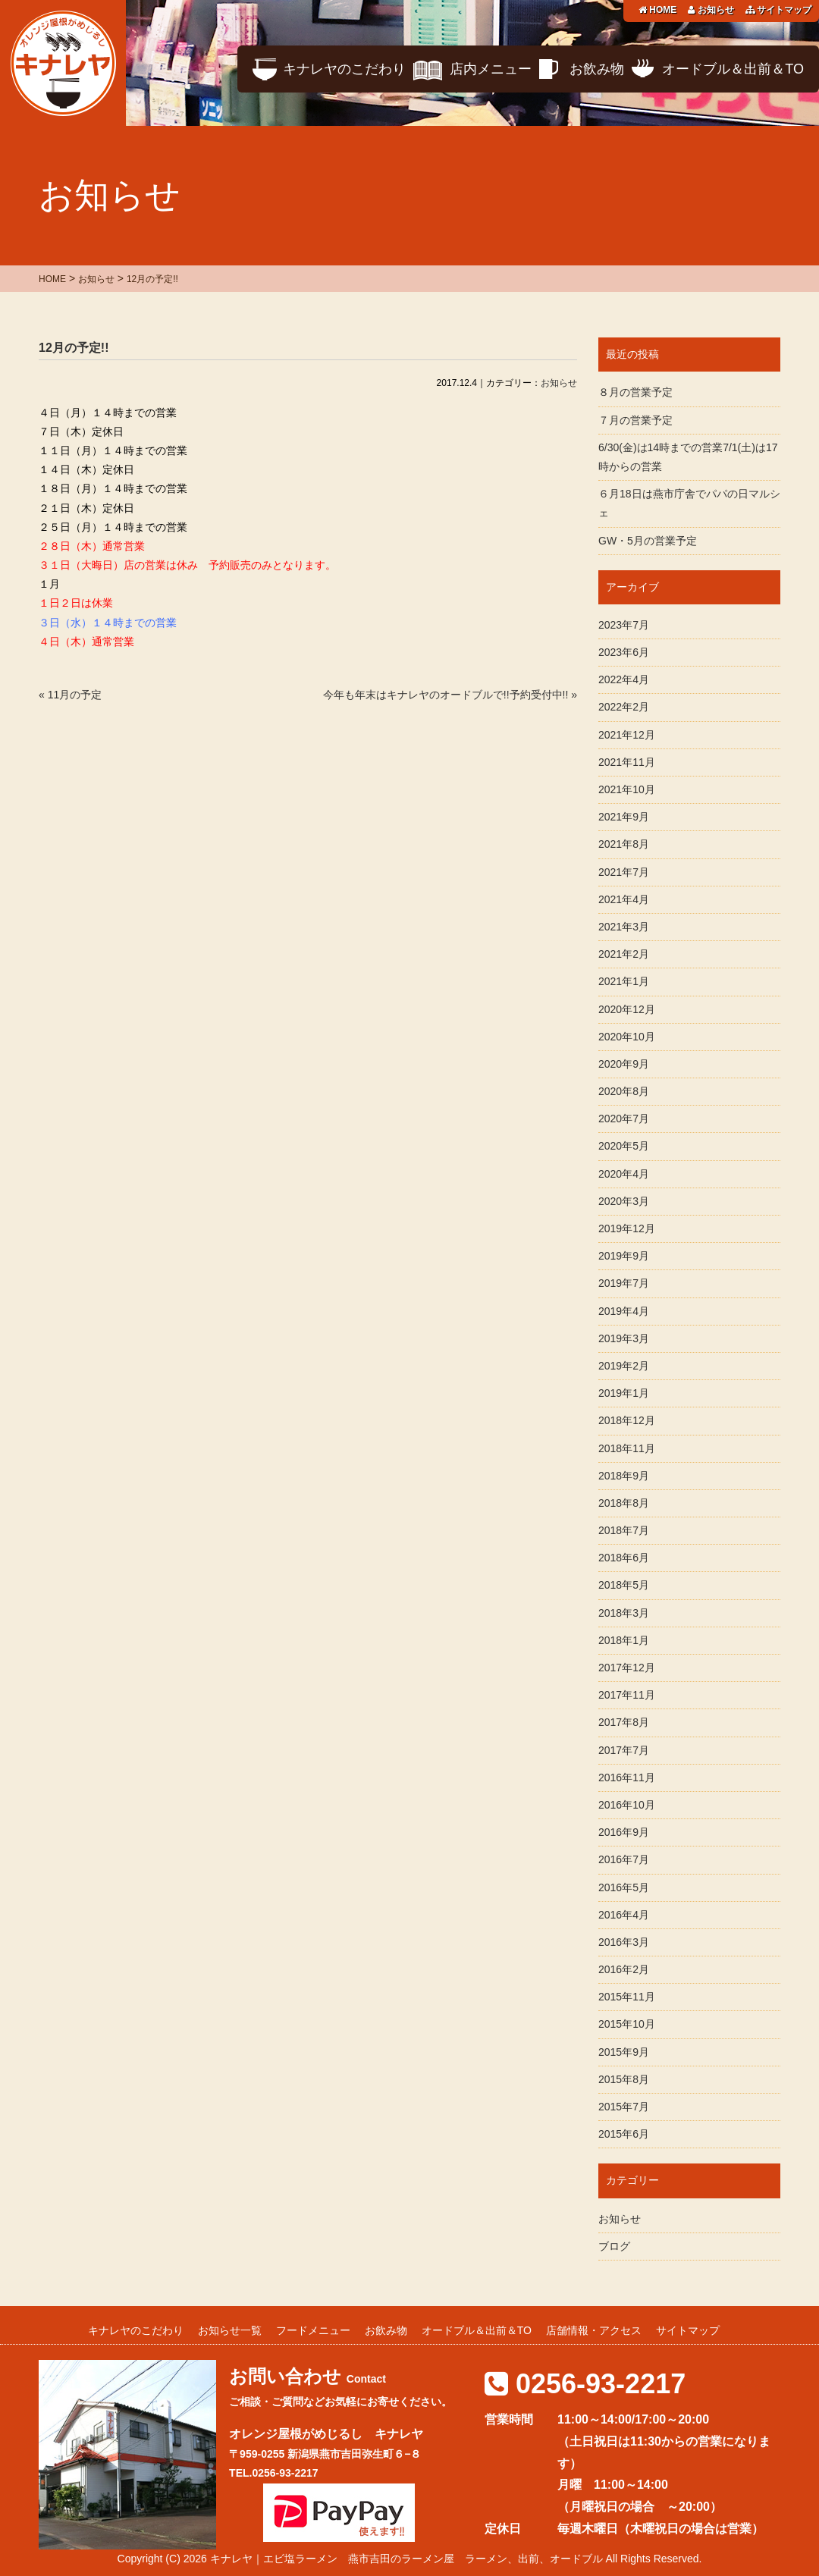 This screenshot has width=819, height=2576. Describe the element at coordinates (623, 1613) in the screenshot. I see `2018年3月` at that location.